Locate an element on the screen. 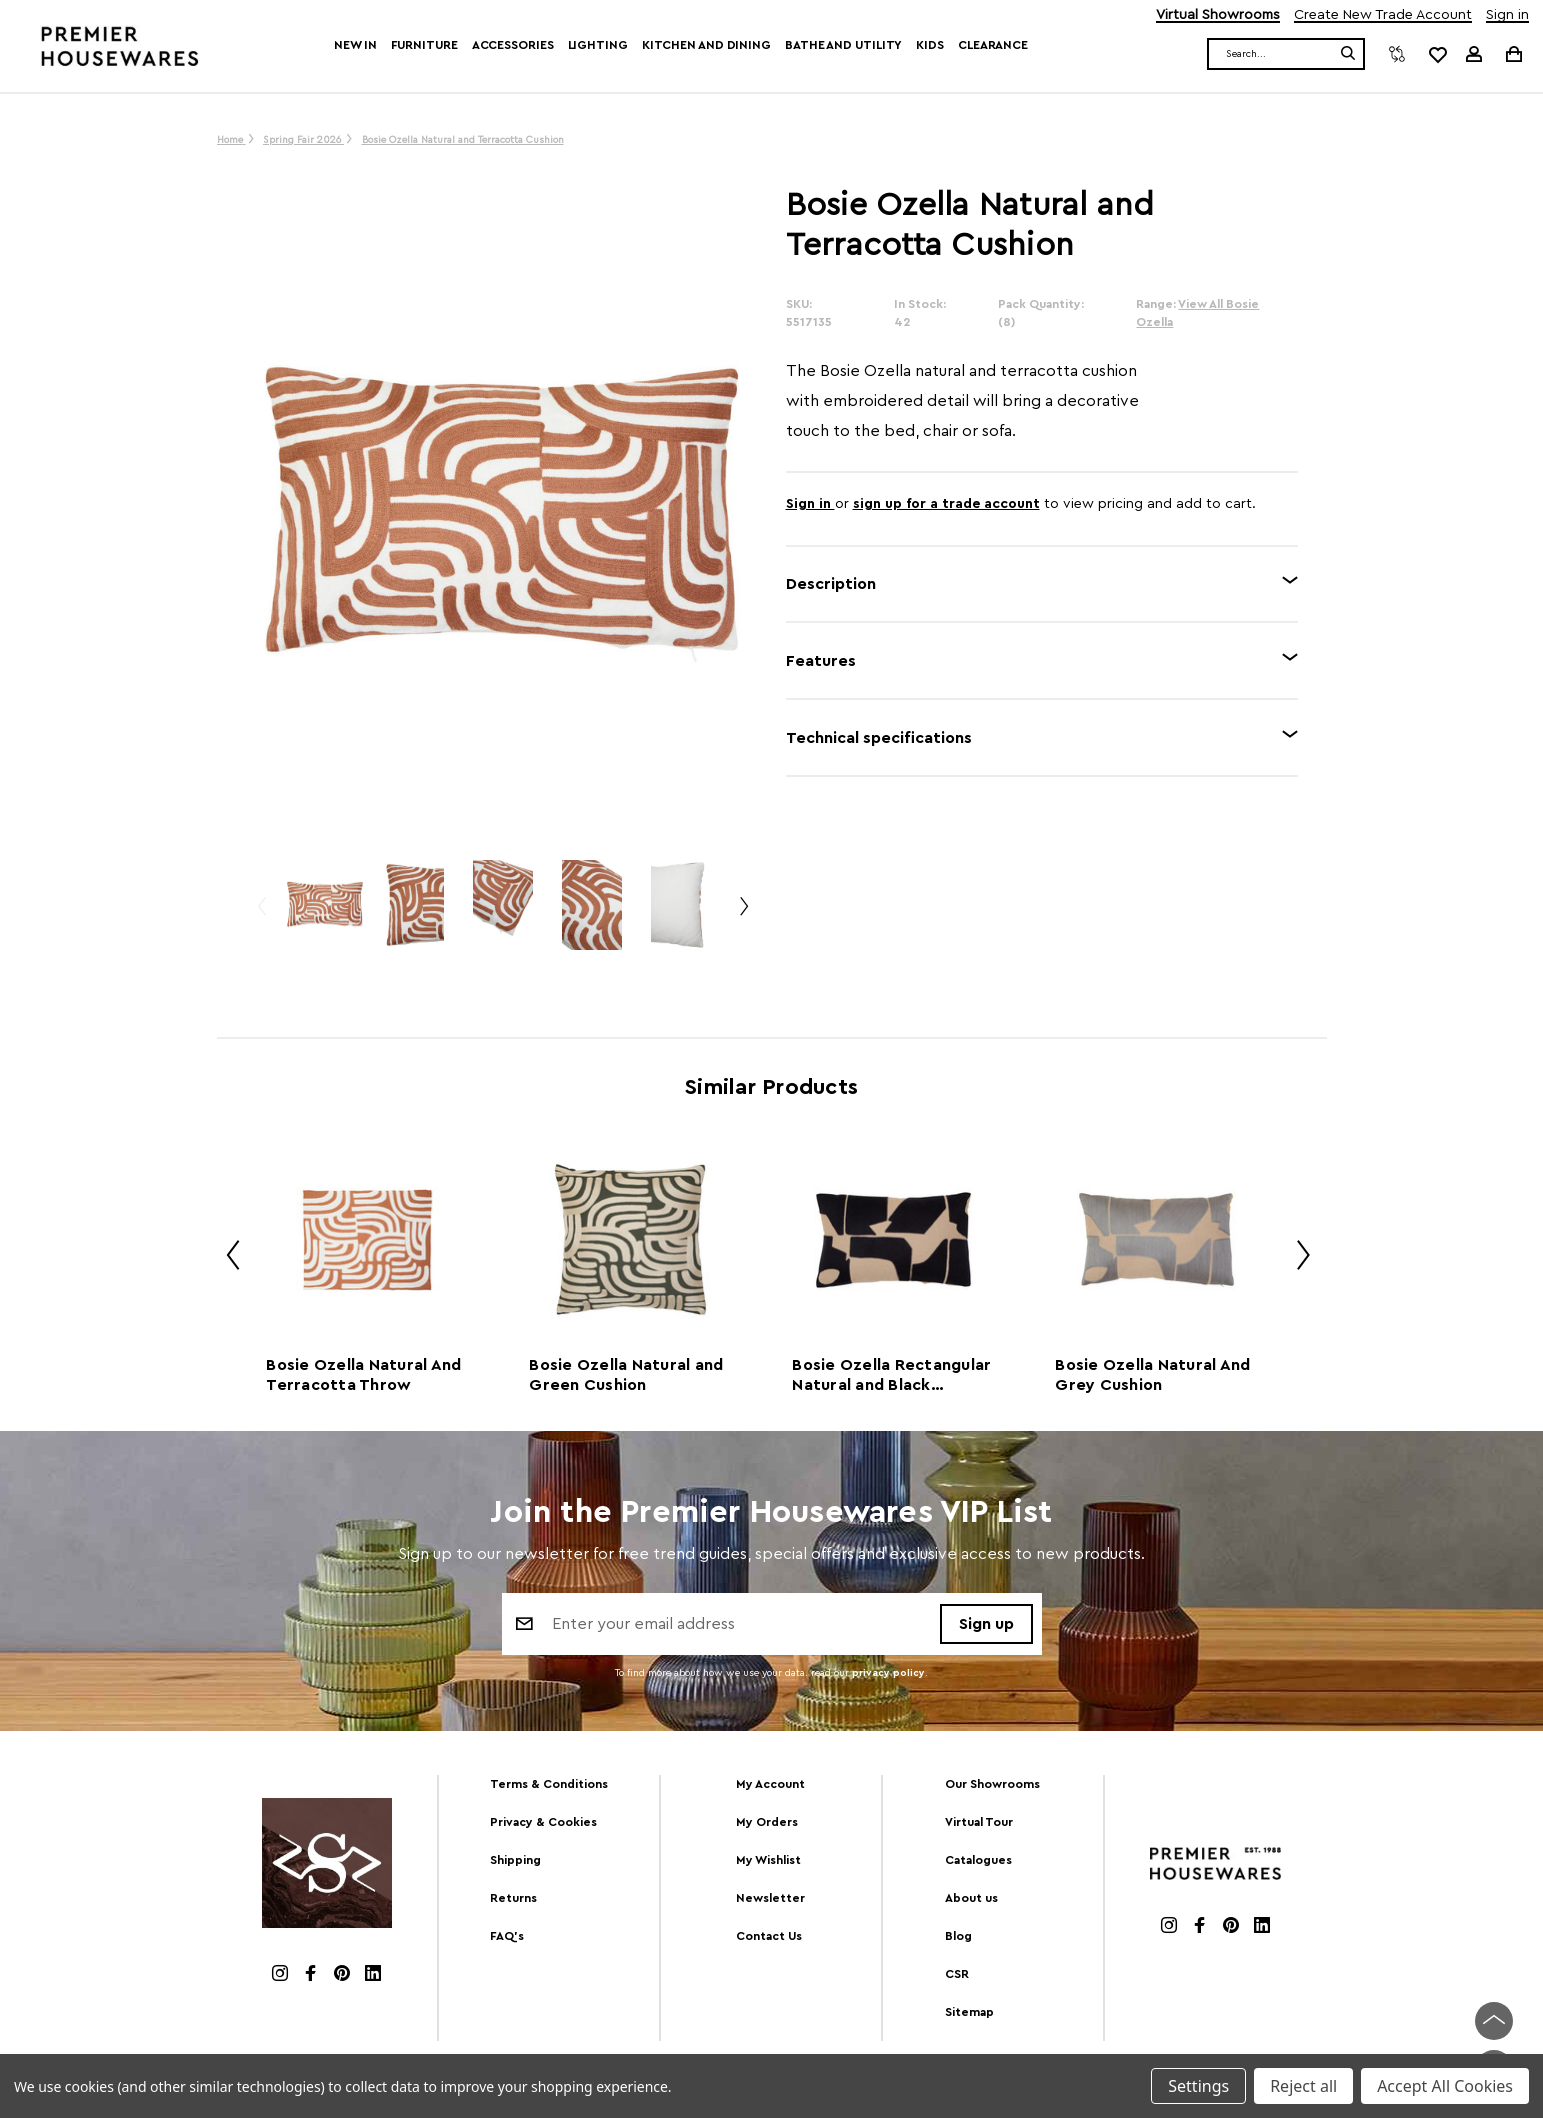  Newsletter is located at coordinates (770, 1898).